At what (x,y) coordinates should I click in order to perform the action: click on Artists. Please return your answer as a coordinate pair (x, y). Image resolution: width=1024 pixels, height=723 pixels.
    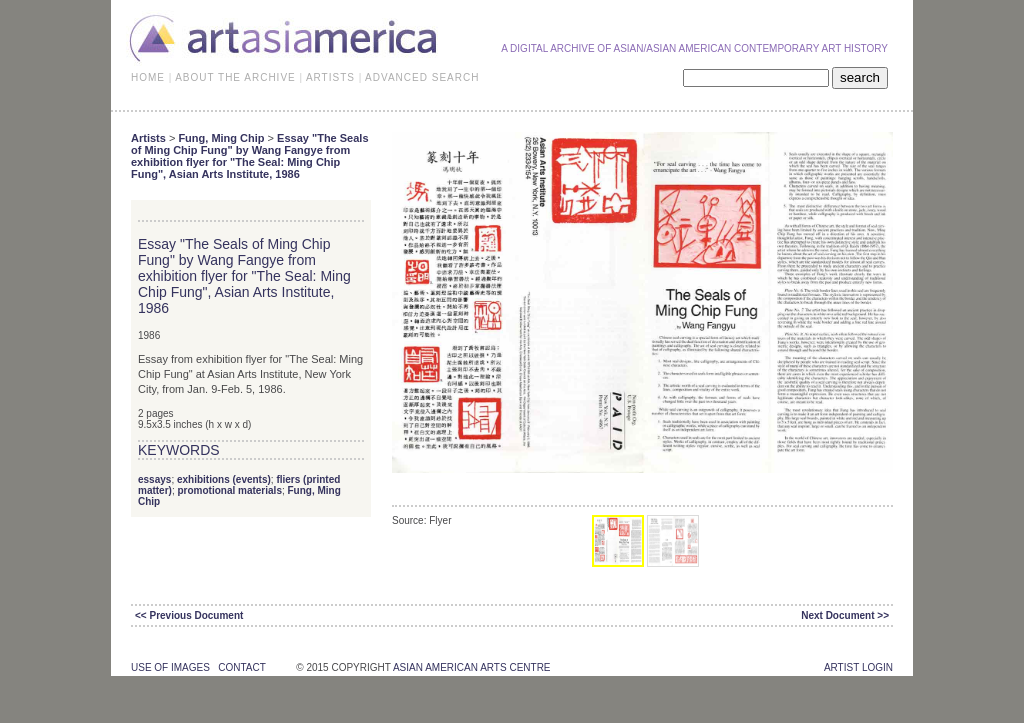
    Looking at the image, I should click on (148, 138).